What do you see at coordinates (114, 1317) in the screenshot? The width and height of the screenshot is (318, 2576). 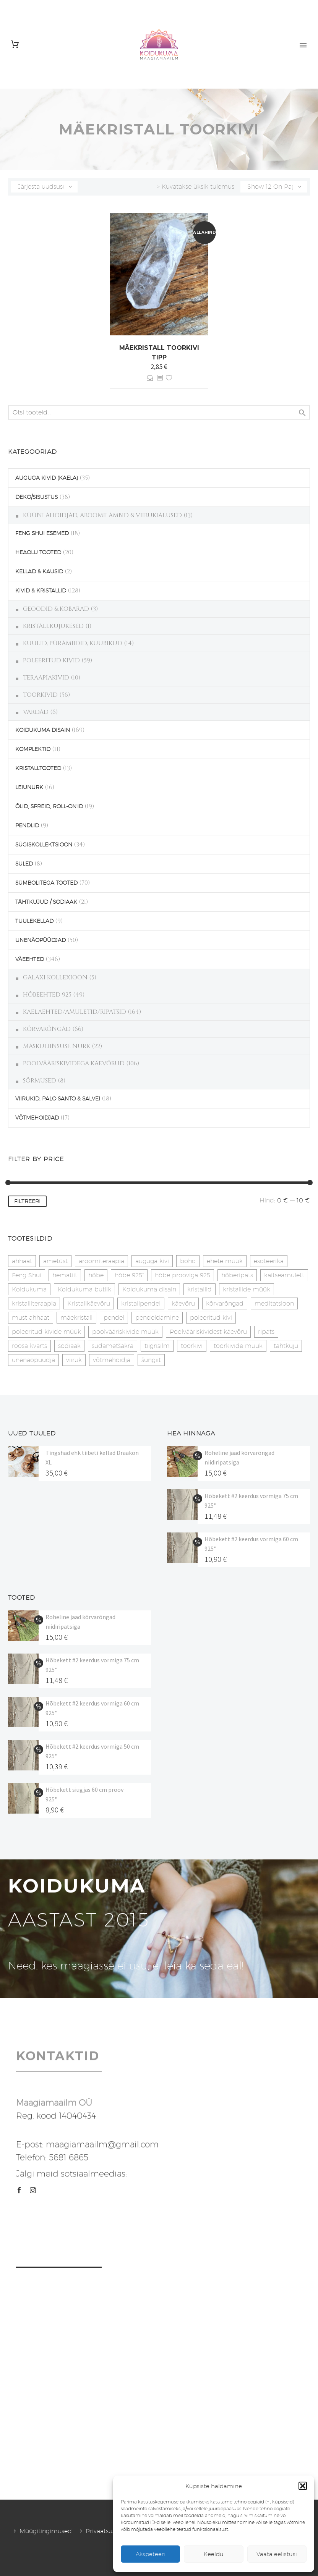 I see `pendel [pendel (9 toodet)]` at bounding box center [114, 1317].